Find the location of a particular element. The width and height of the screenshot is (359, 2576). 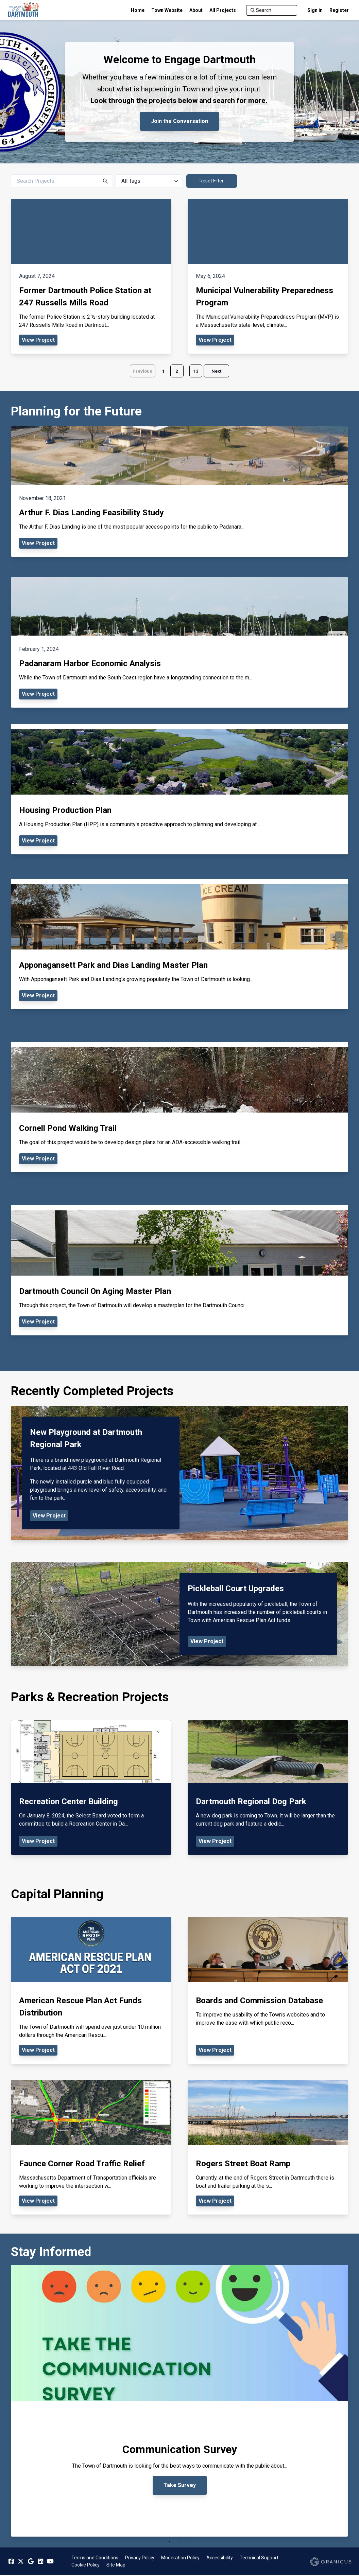

[View Project - Boards and Commission Database] is located at coordinates (268, 1991).